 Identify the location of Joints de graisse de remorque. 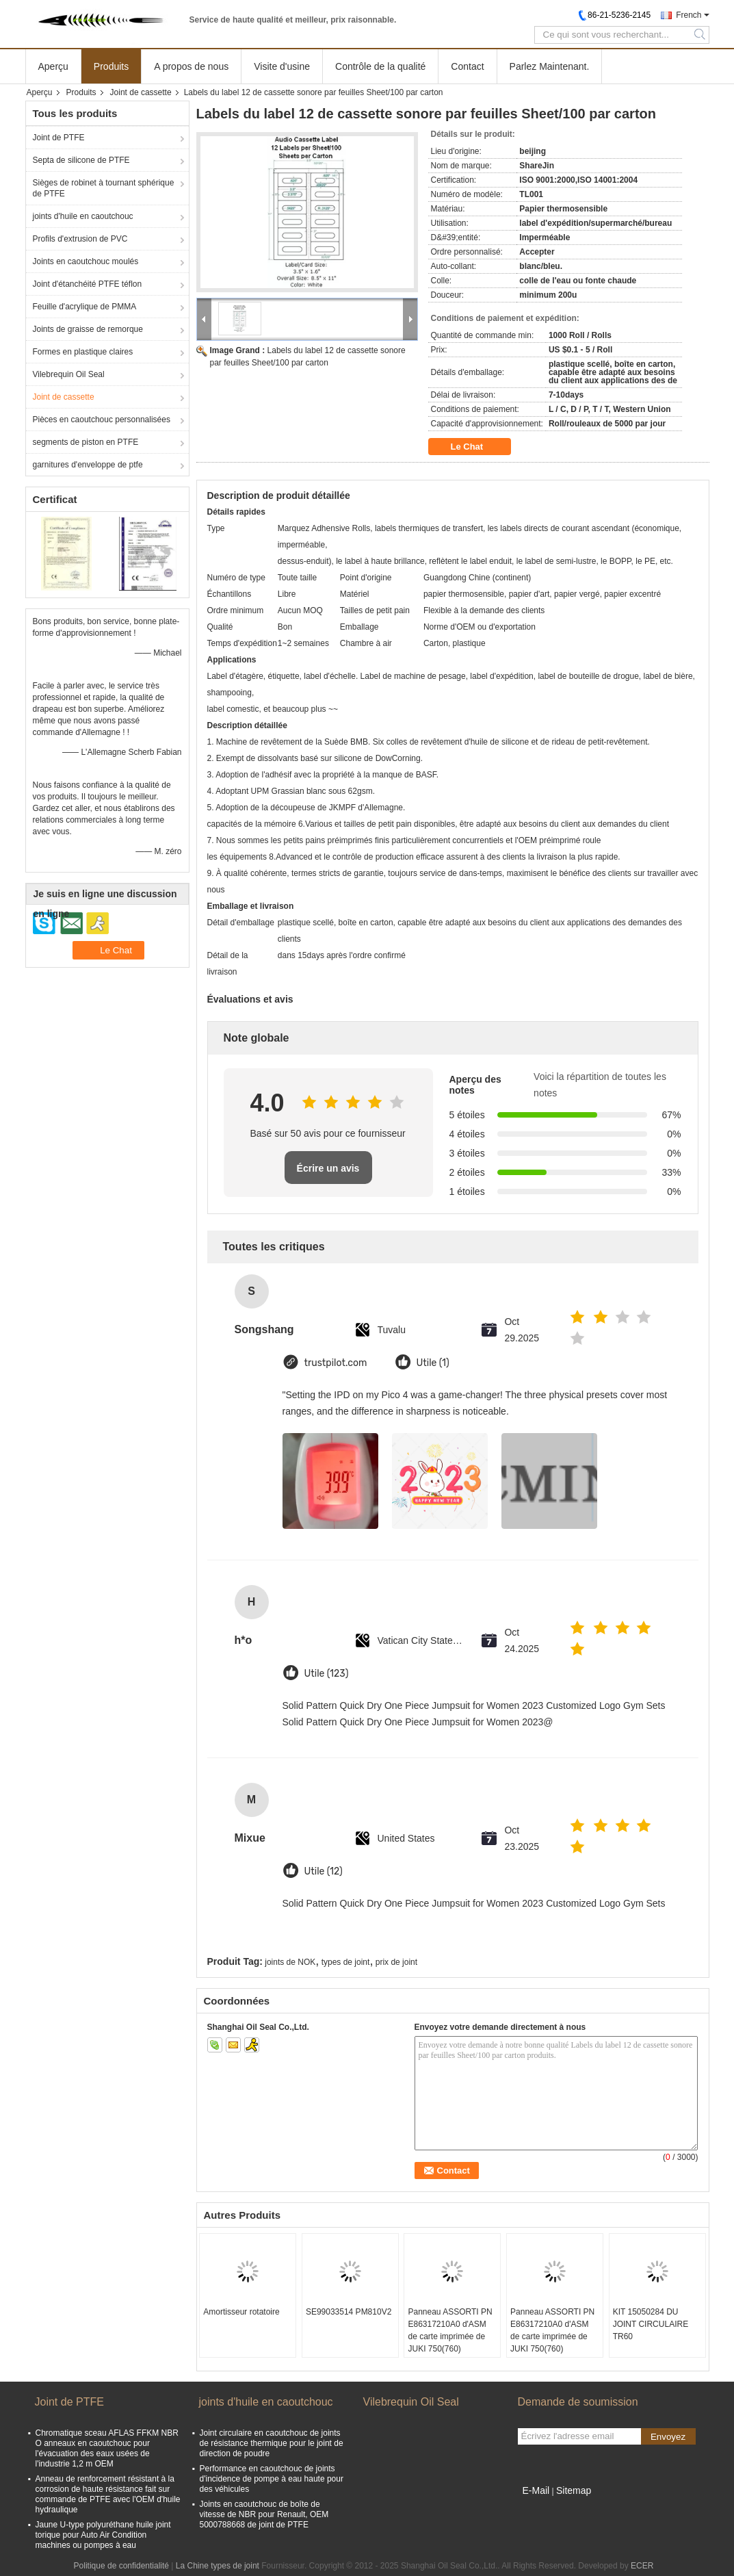
(88, 329).